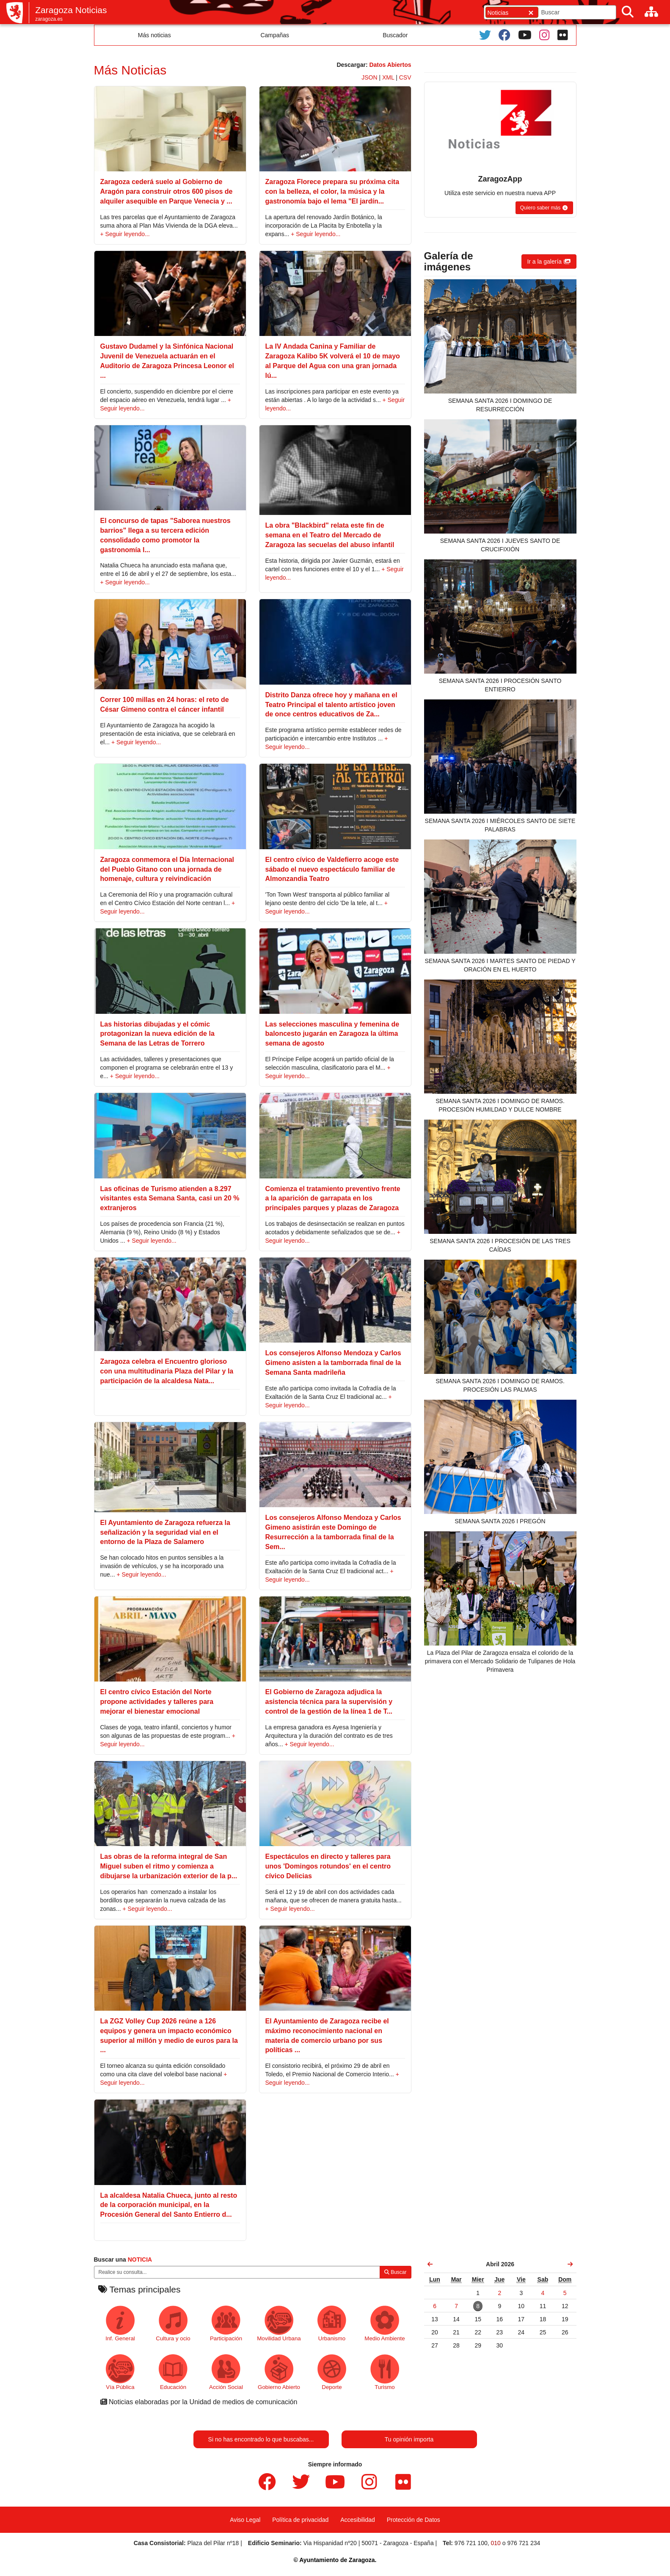 The height and width of the screenshot is (2576, 670). Describe the element at coordinates (173, 2372) in the screenshot. I see `Educación` at that location.